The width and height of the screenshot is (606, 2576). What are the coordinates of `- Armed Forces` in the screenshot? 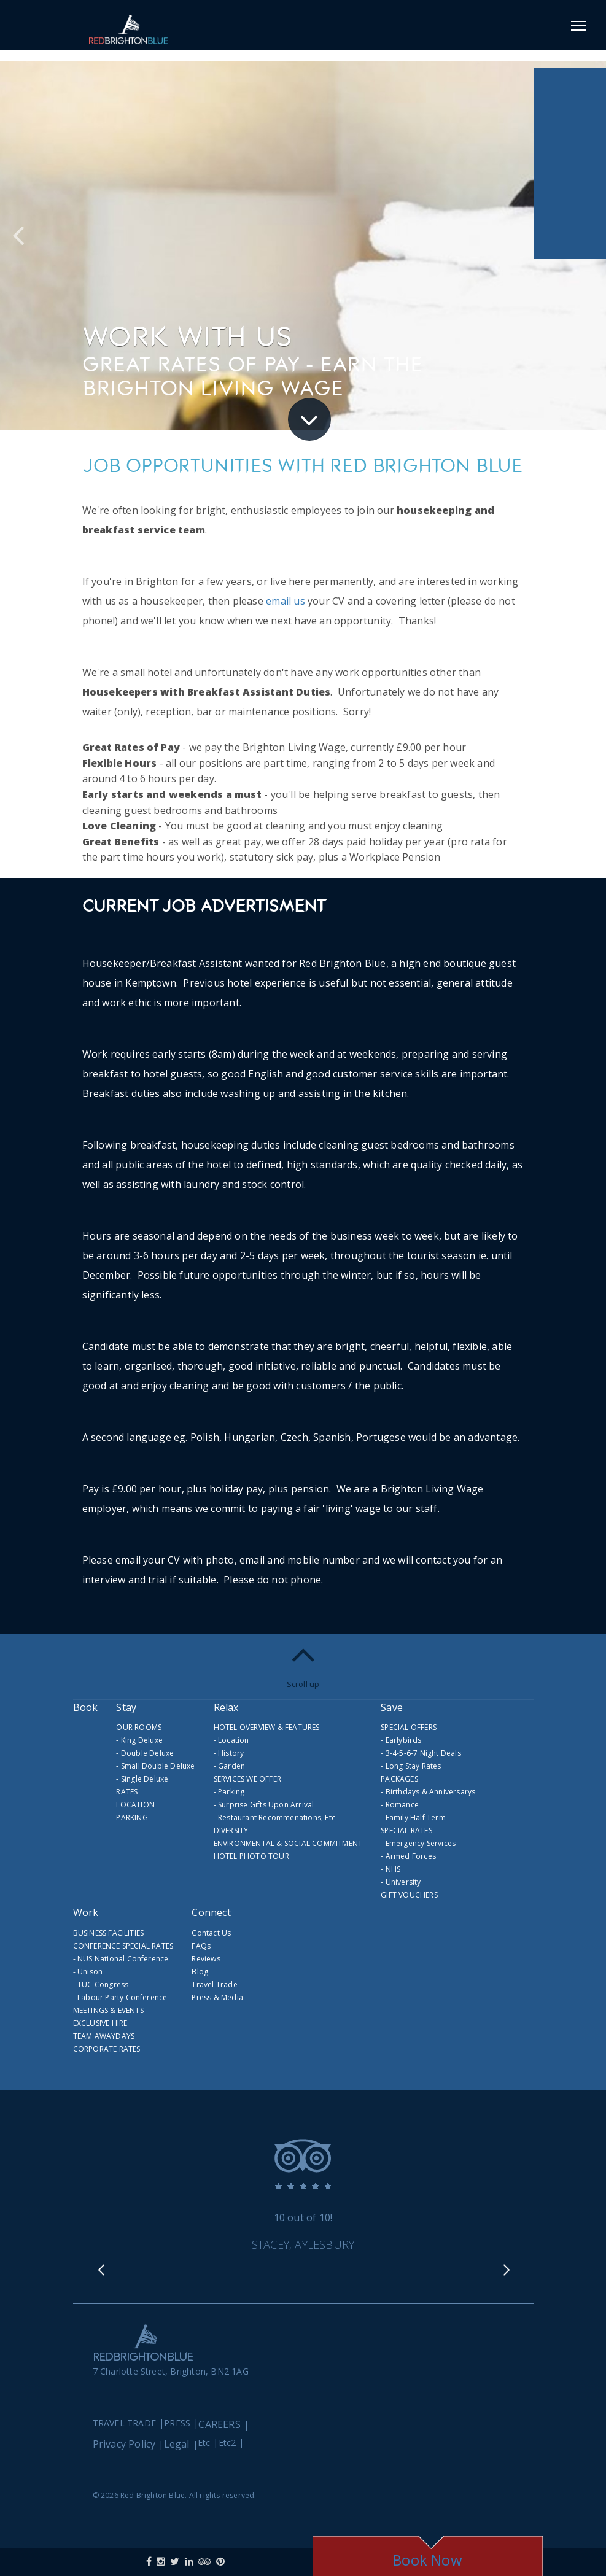 It's located at (408, 1856).